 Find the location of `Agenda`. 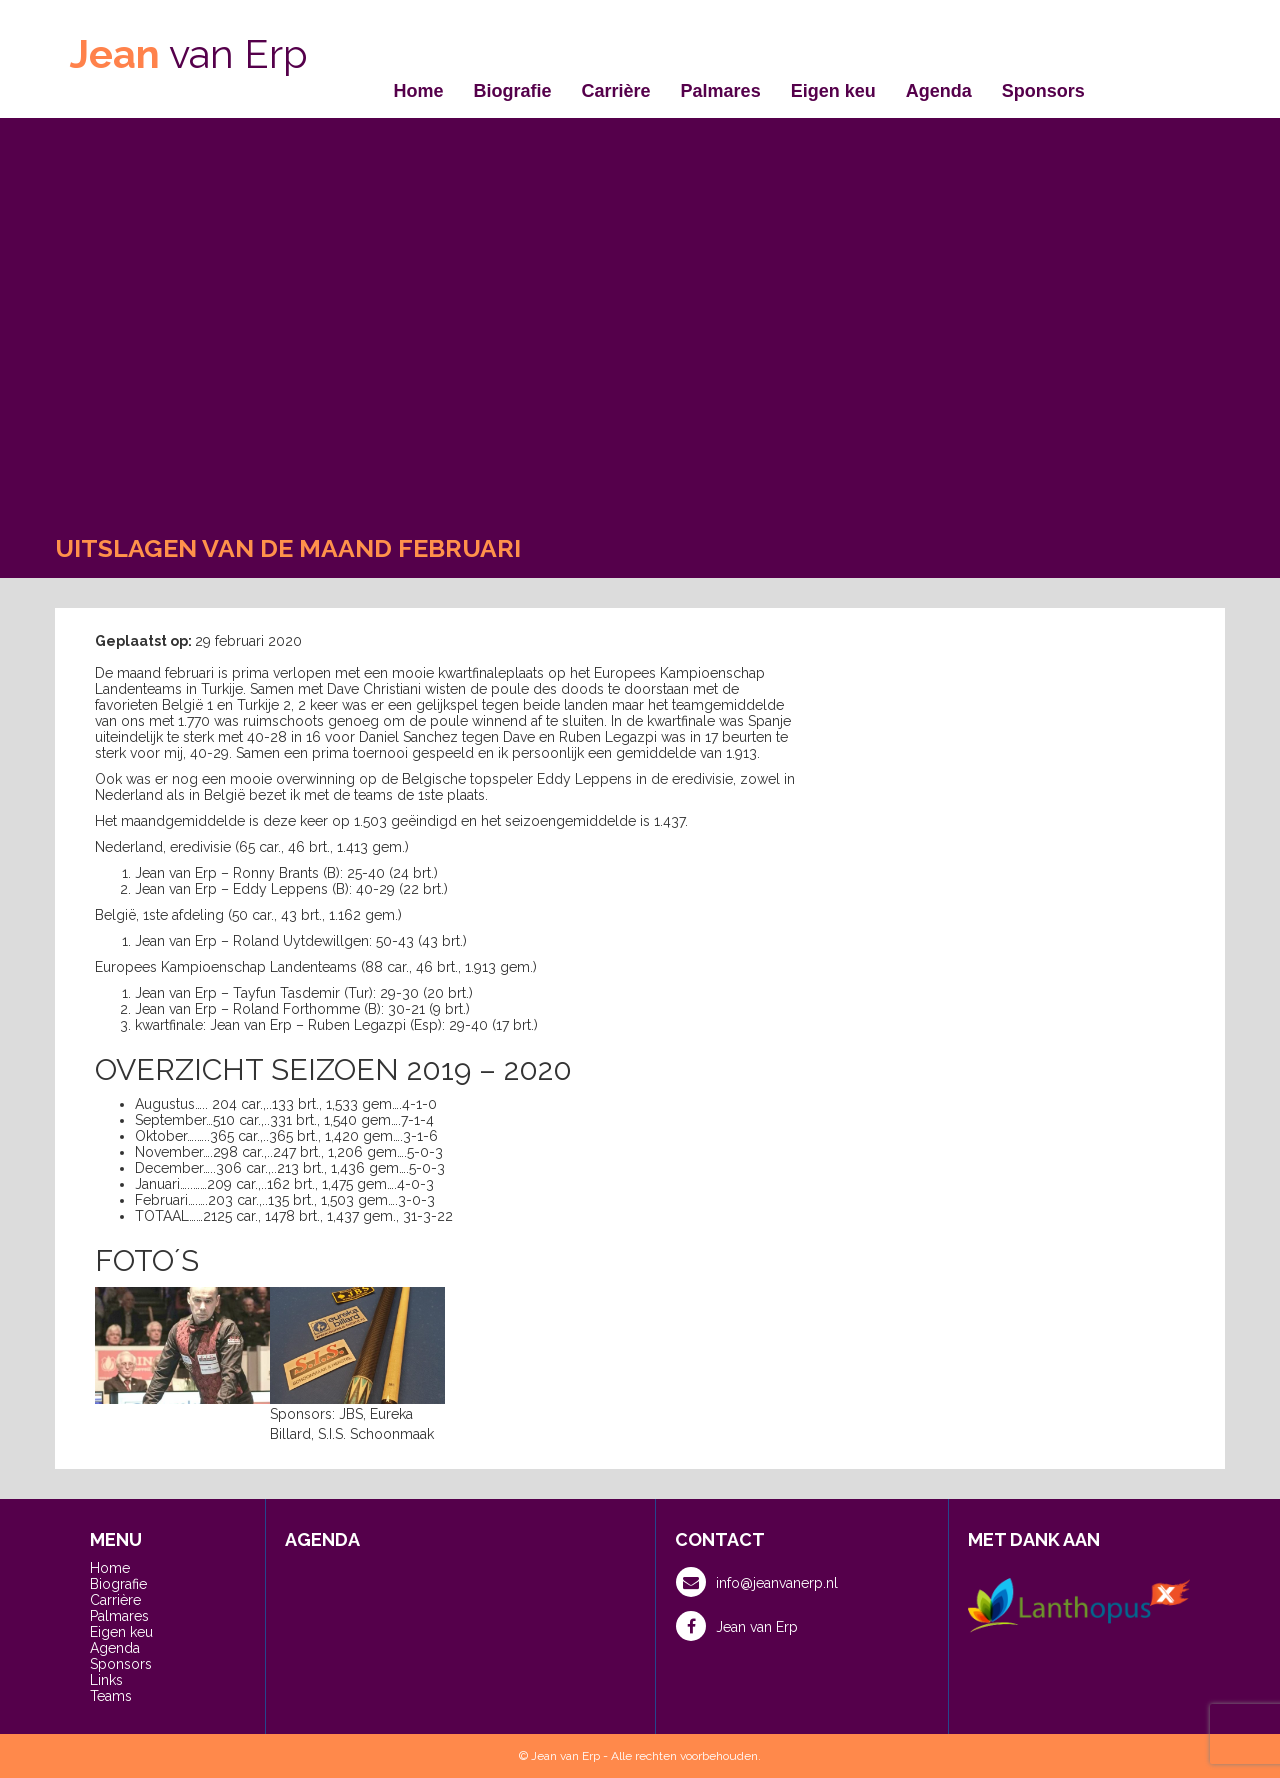

Agenda is located at coordinates (939, 91).